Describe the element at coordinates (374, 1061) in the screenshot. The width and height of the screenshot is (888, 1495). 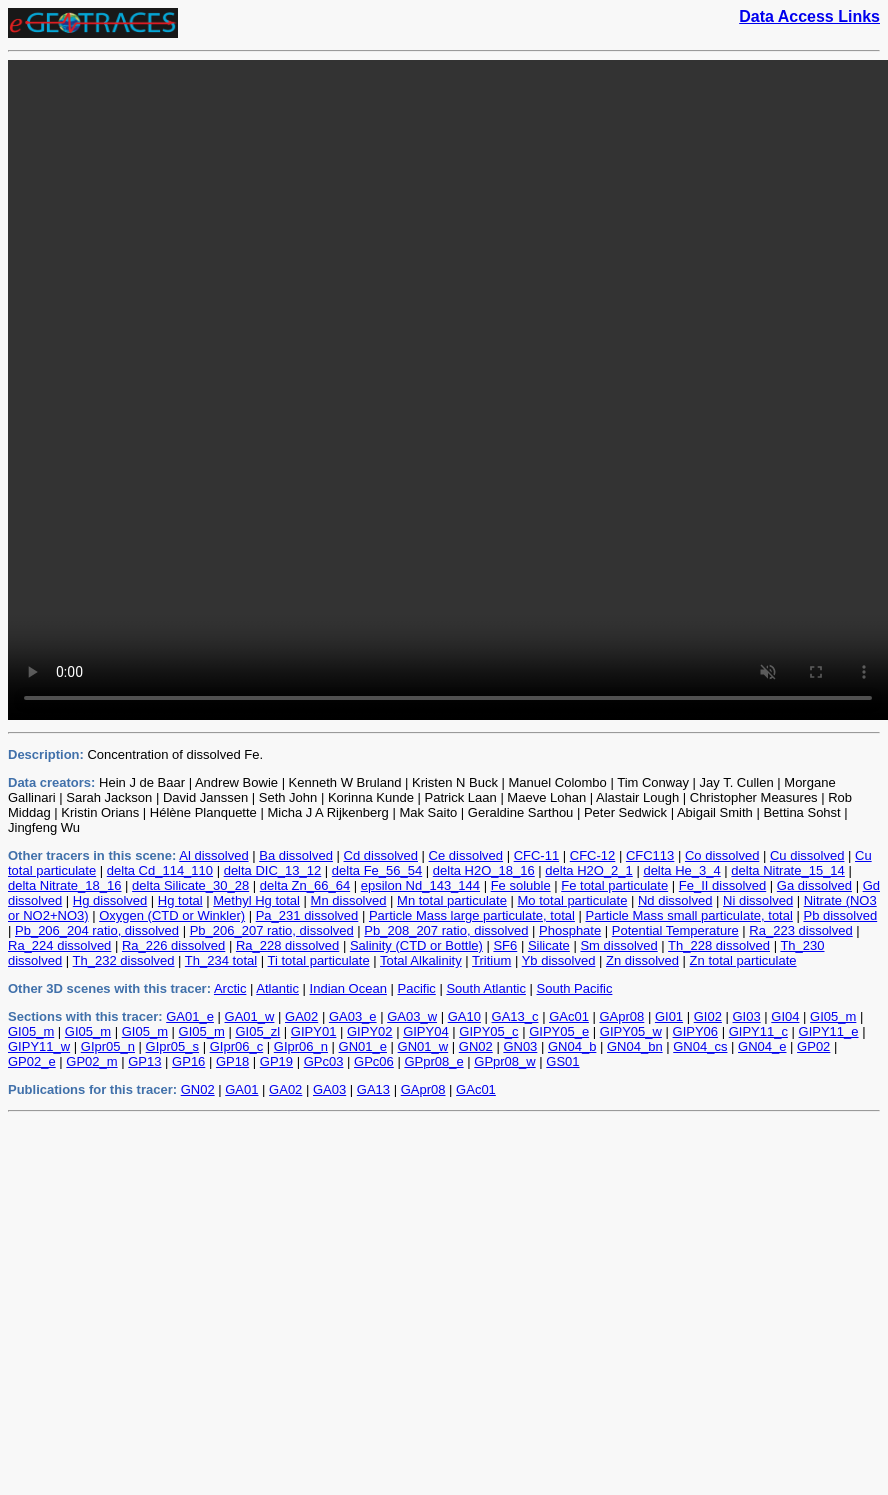
I see `GPc06` at that location.